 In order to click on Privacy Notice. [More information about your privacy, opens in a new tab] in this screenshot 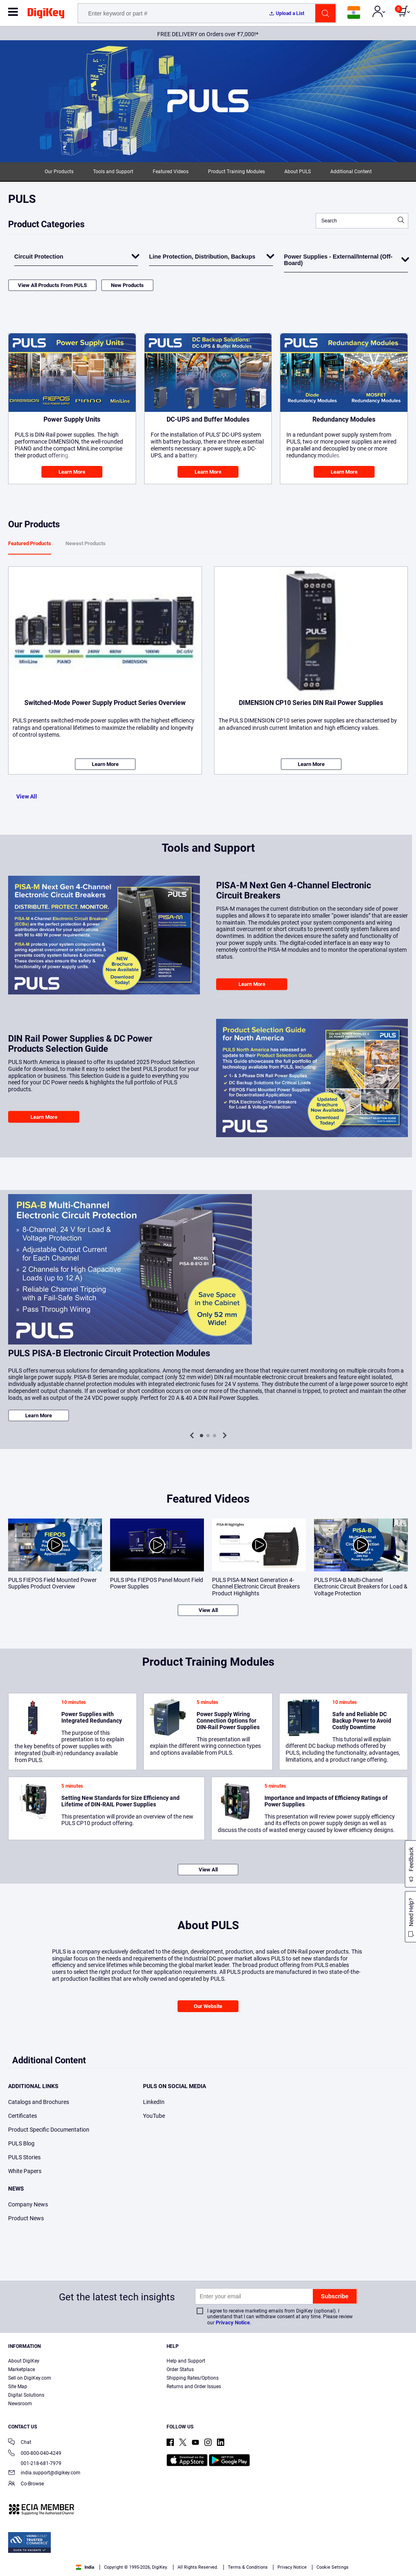, I will do `click(196, 2568)`.